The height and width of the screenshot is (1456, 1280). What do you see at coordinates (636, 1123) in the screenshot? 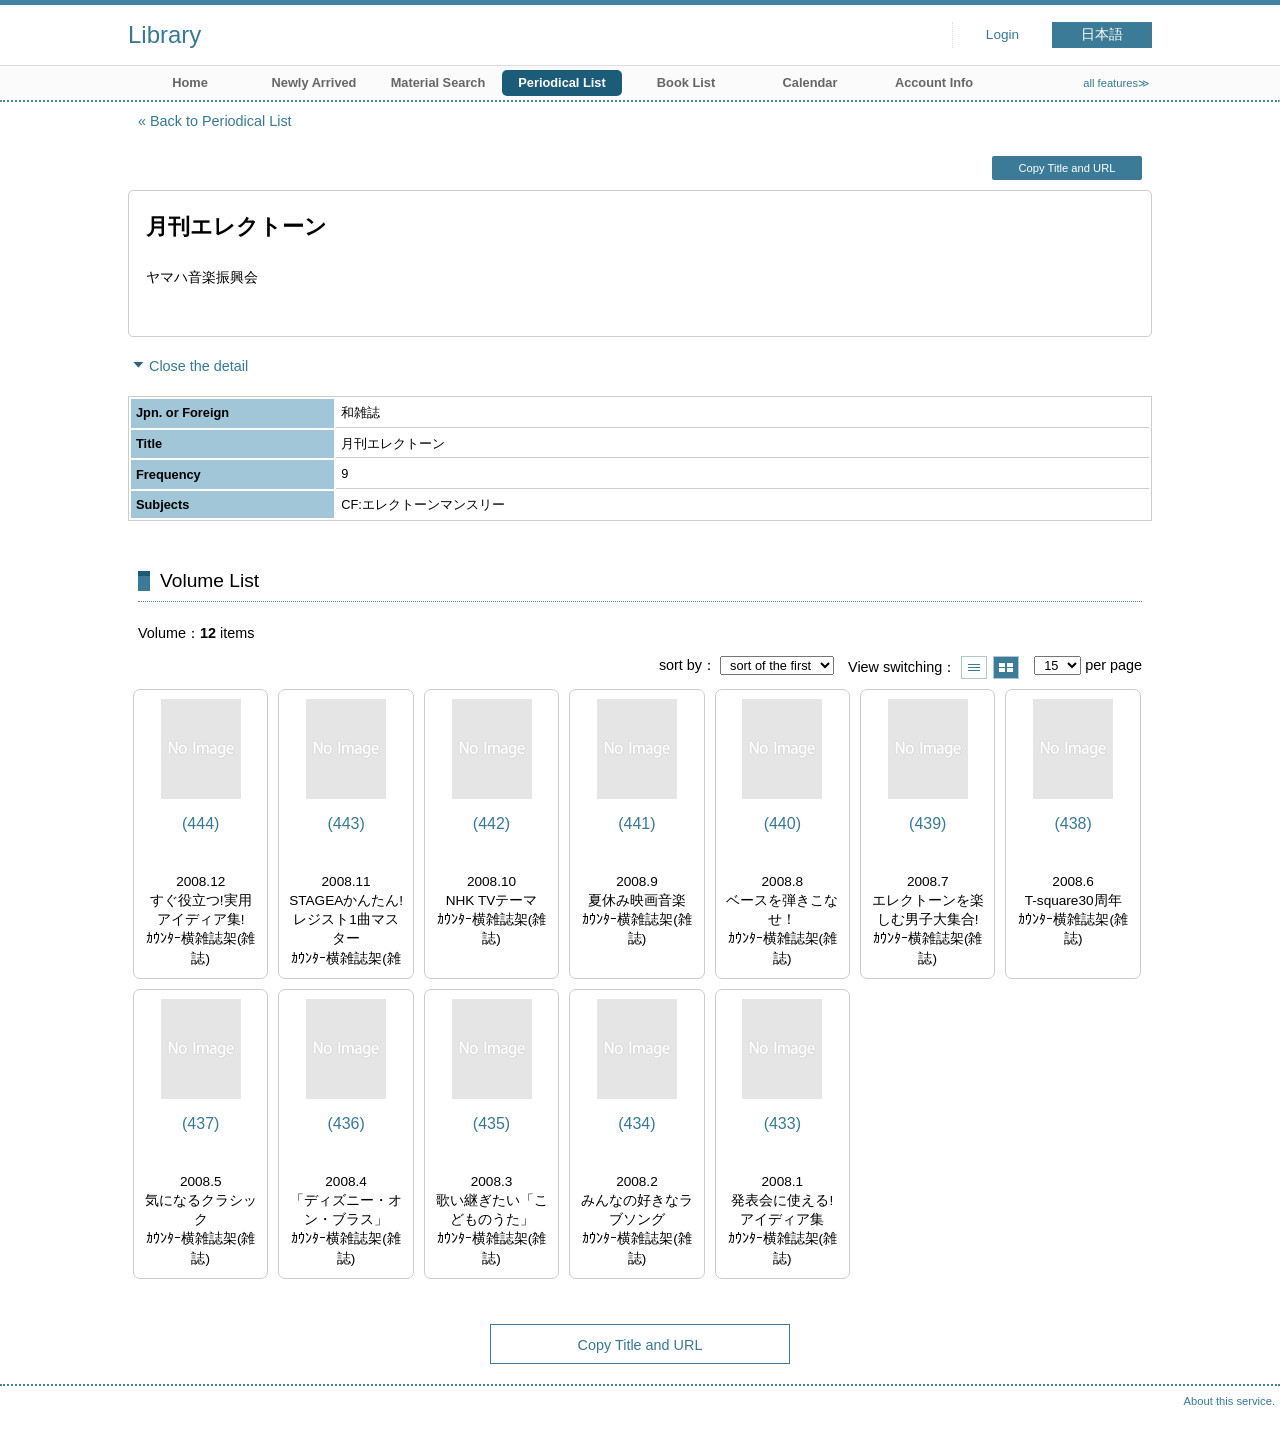
I see `(434)` at bounding box center [636, 1123].